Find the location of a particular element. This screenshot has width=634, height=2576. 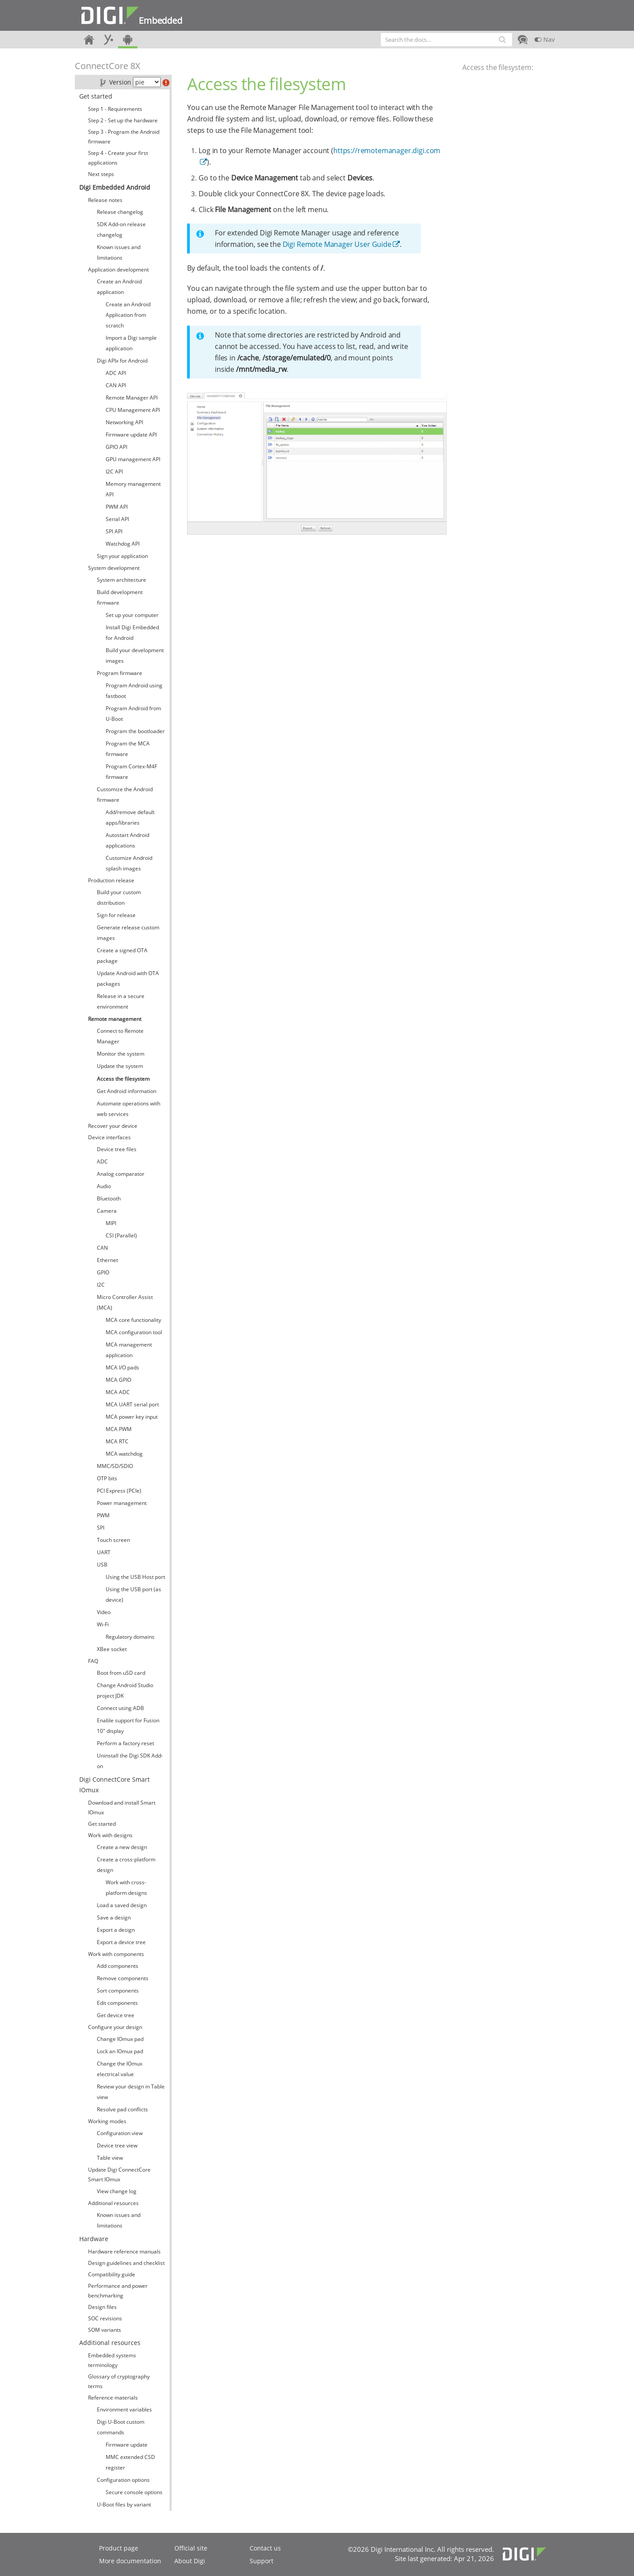

Install Digi Embedded for Android is located at coordinates (132, 633).